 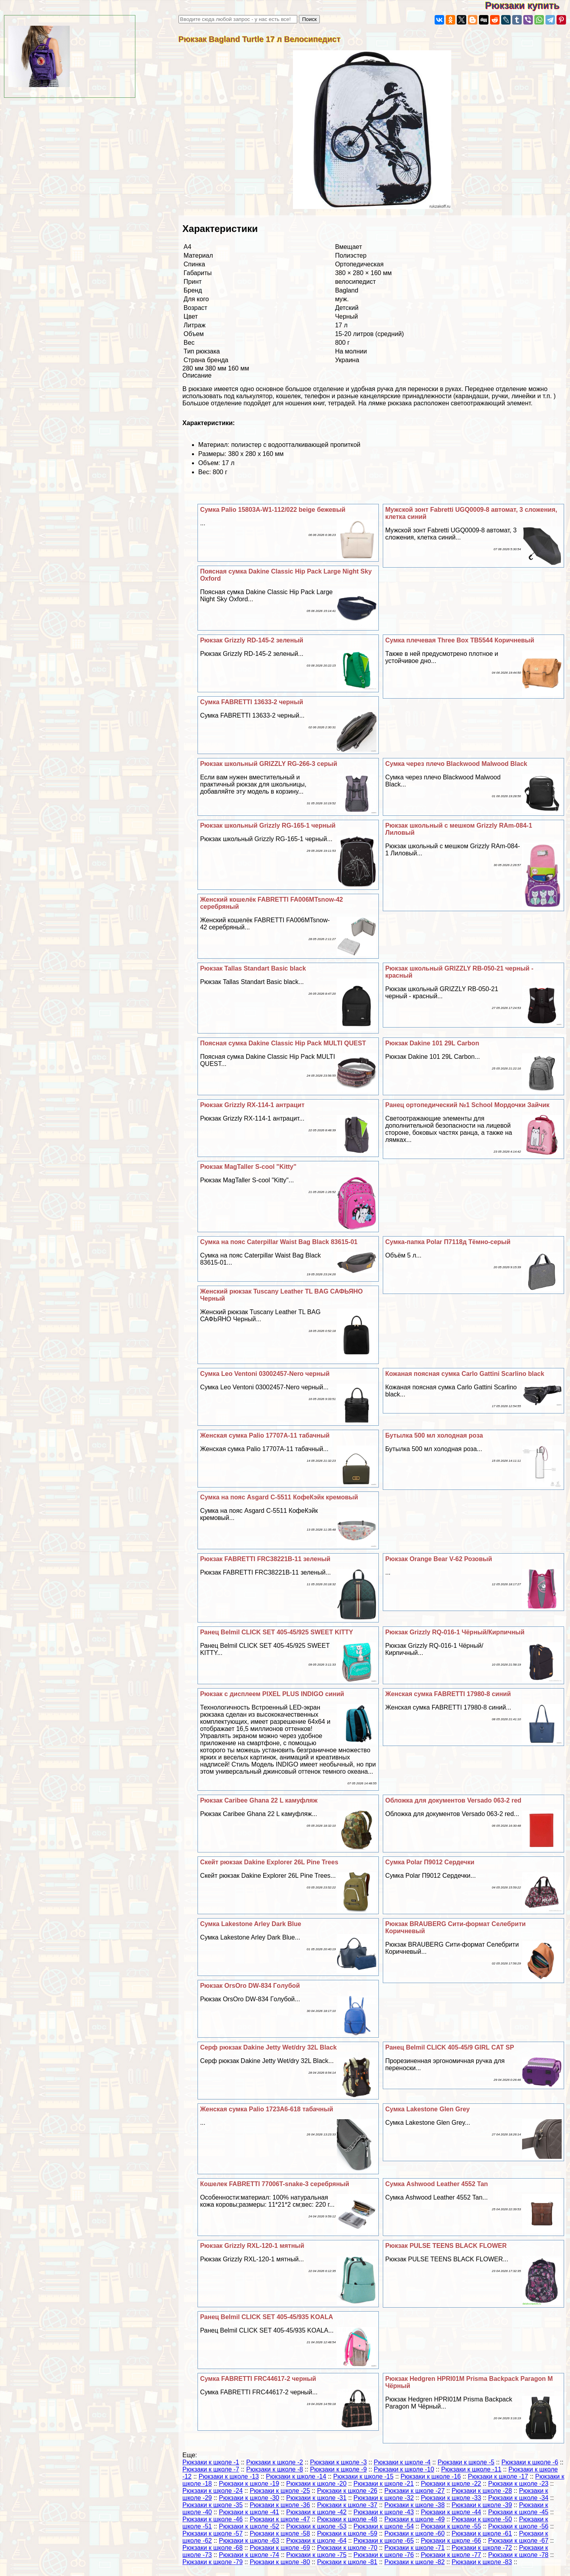 I want to click on Рюкзаки к школе -69, so click(x=280, y=2547).